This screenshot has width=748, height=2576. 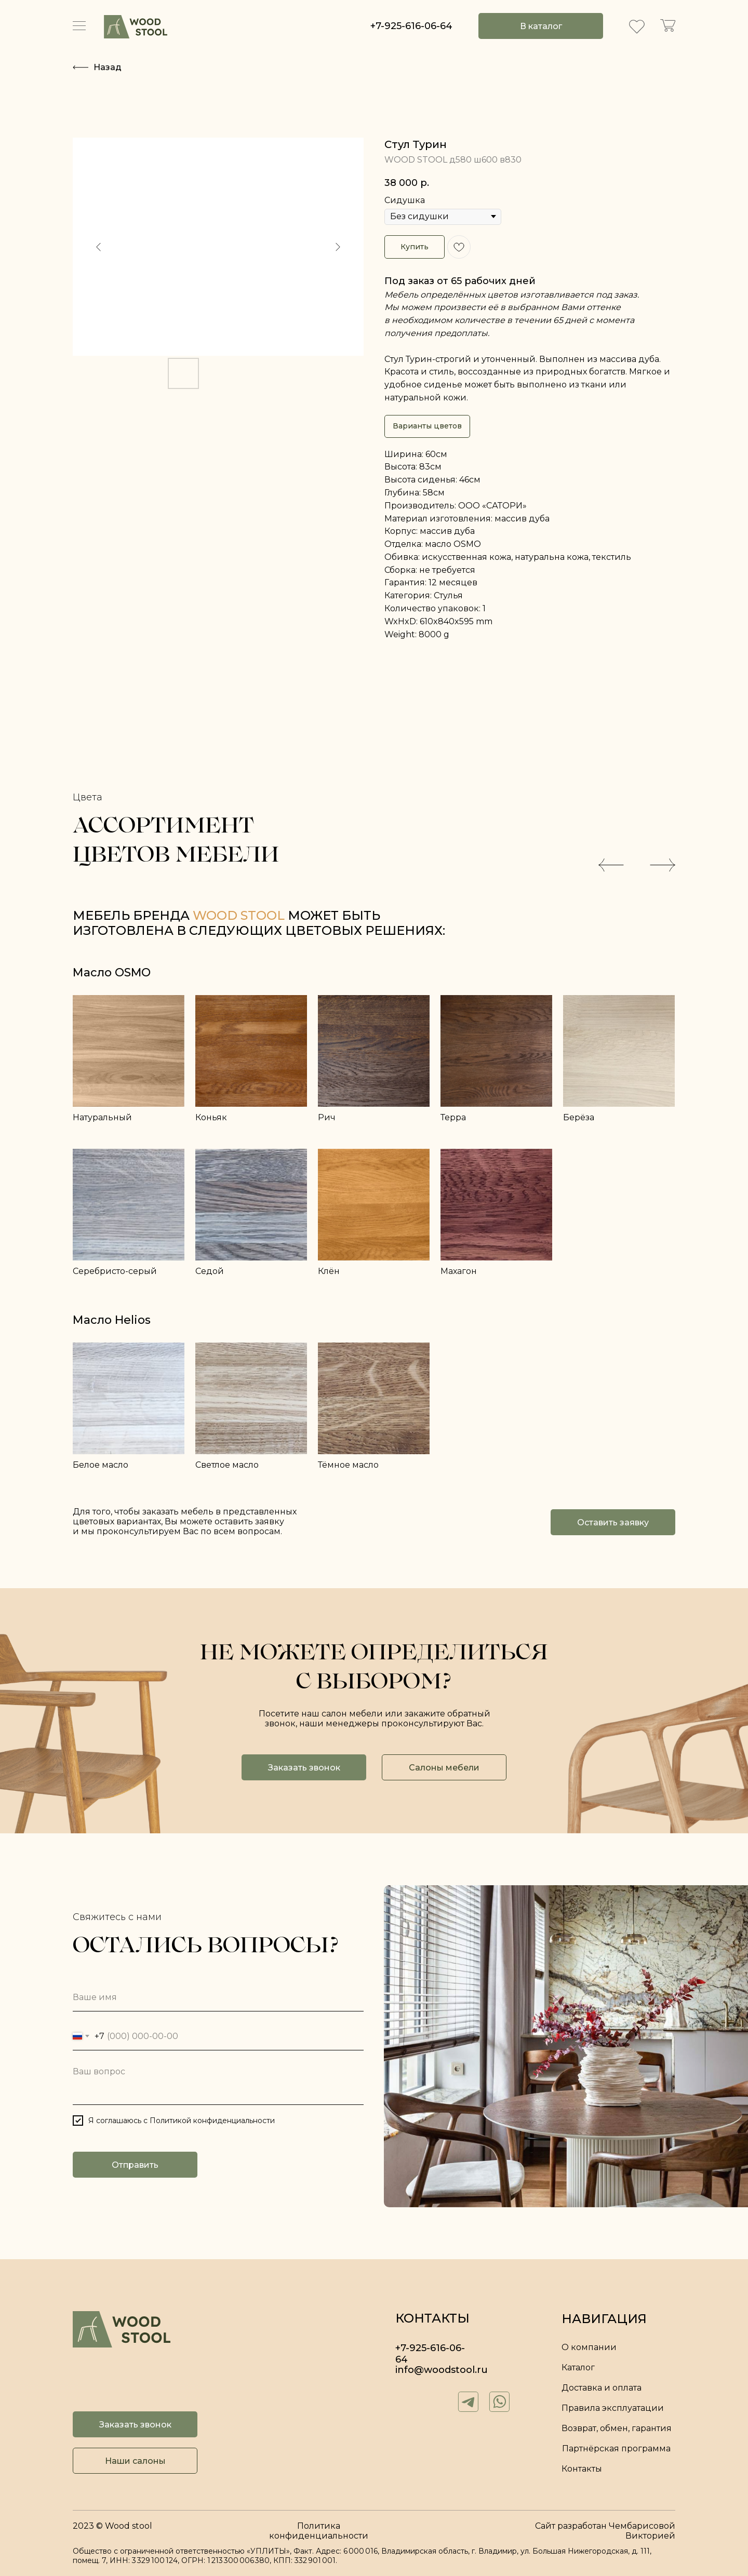 What do you see at coordinates (616, 2448) in the screenshot?
I see `Партнёрская программа` at bounding box center [616, 2448].